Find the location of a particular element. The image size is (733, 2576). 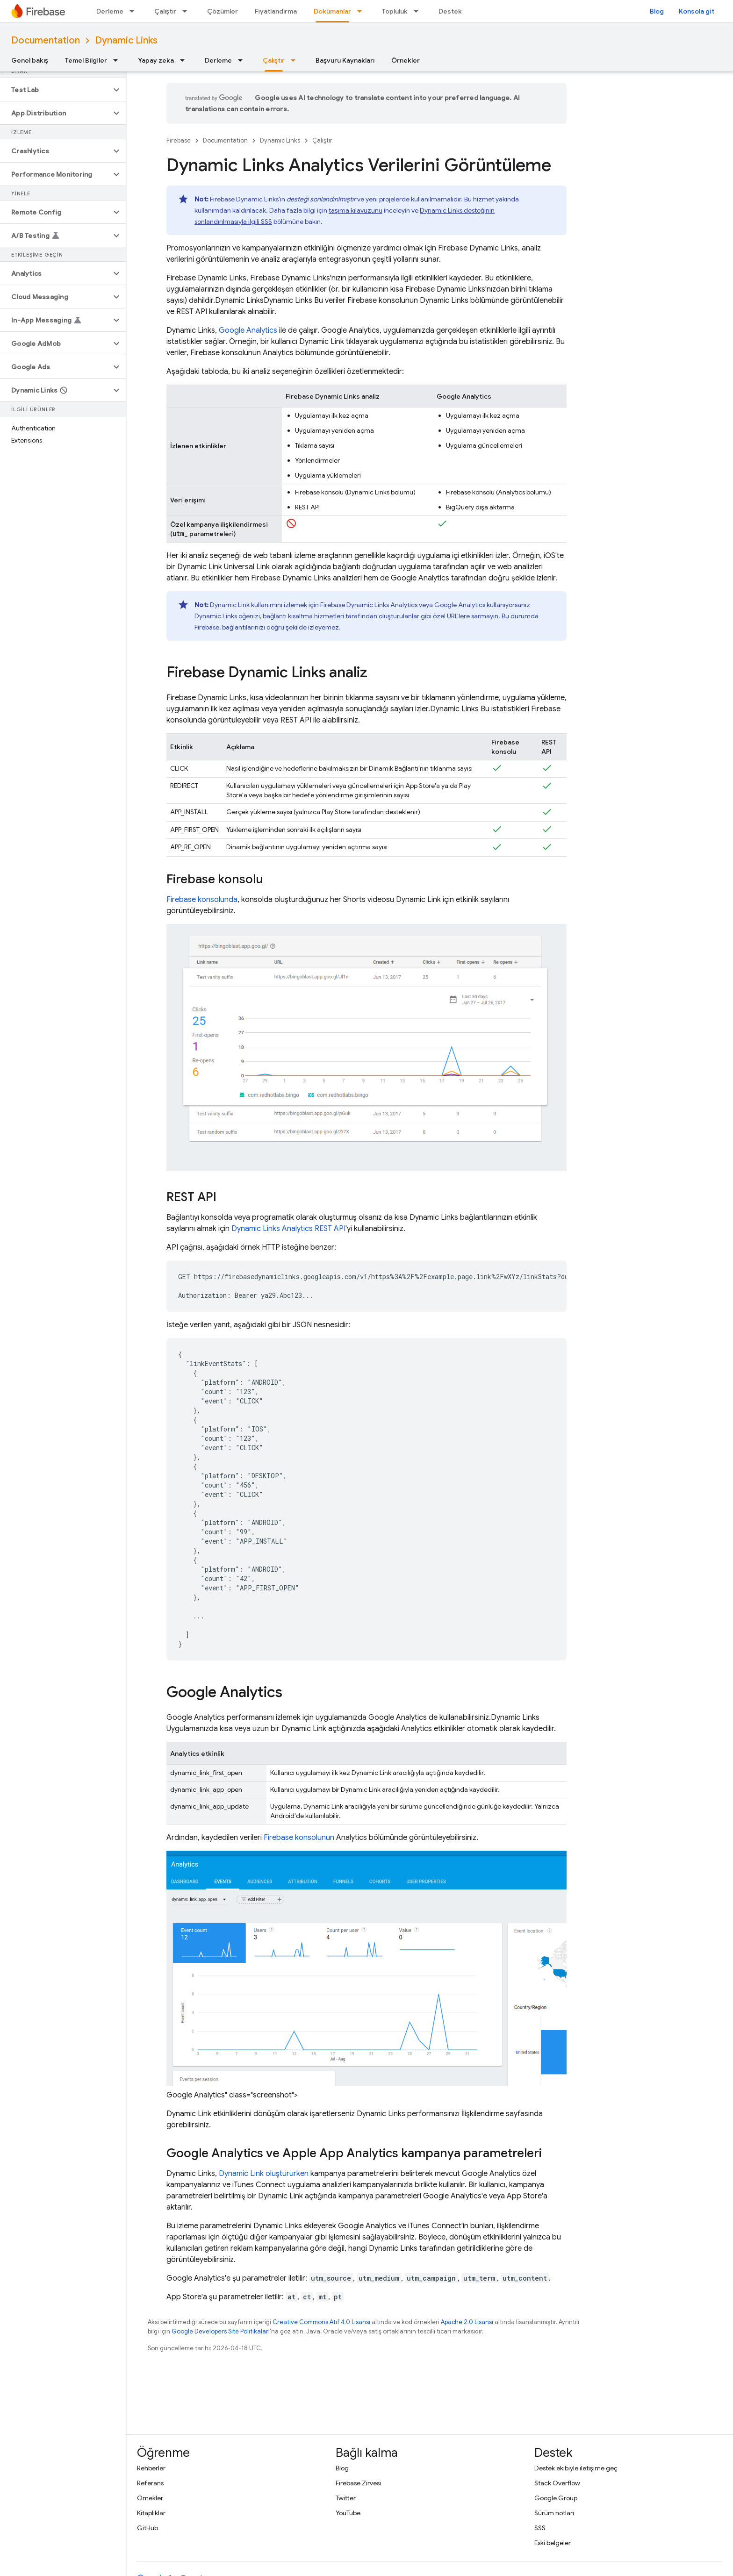

Derleme is located at coordinates (109, 11).